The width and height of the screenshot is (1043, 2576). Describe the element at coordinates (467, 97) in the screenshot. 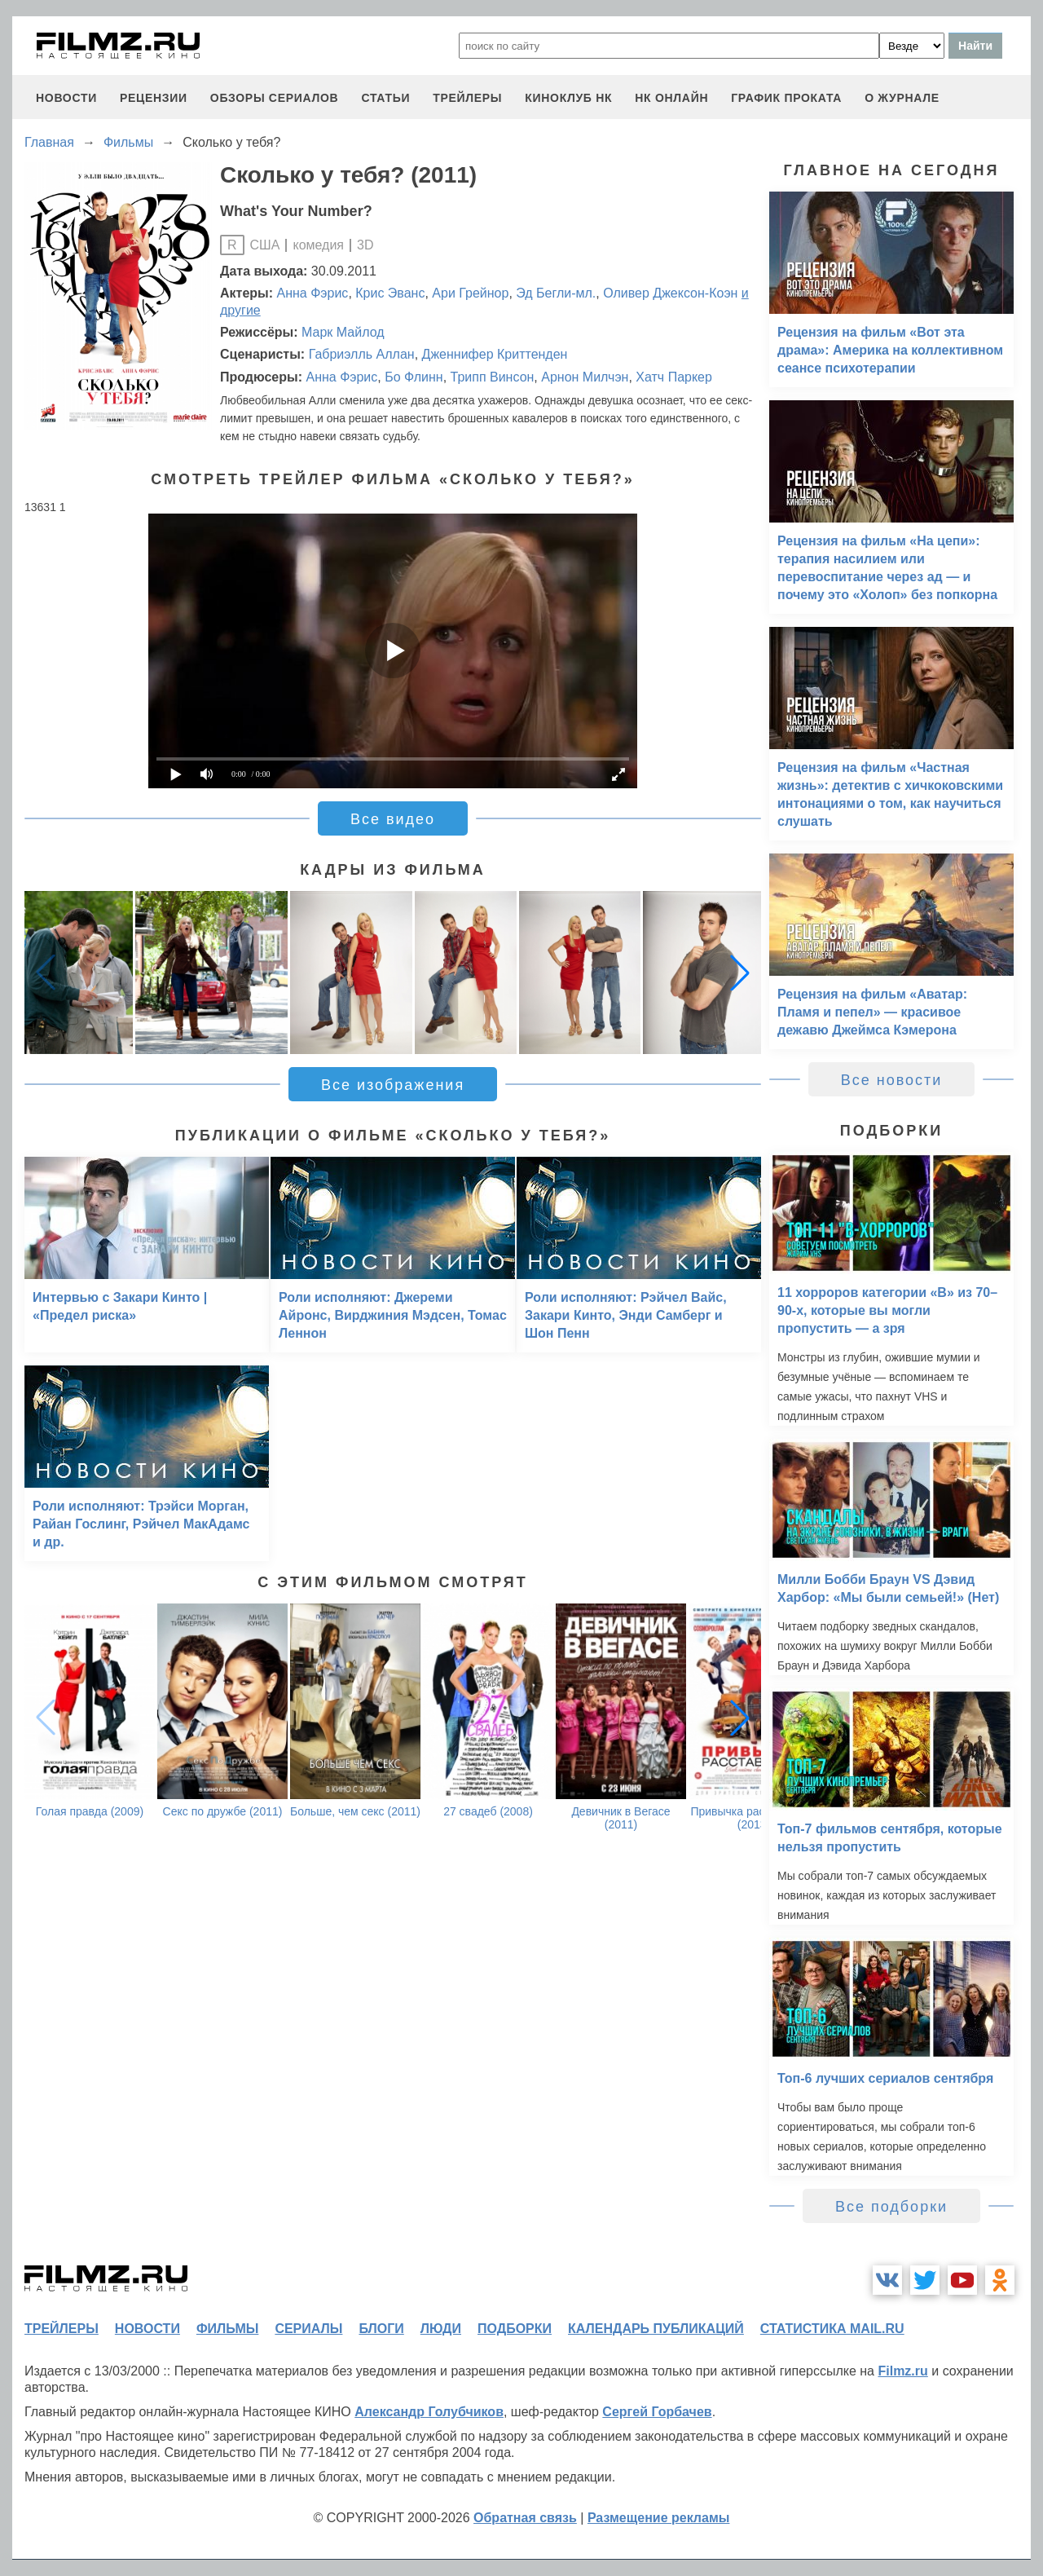

I see `трейлеры` at that location.